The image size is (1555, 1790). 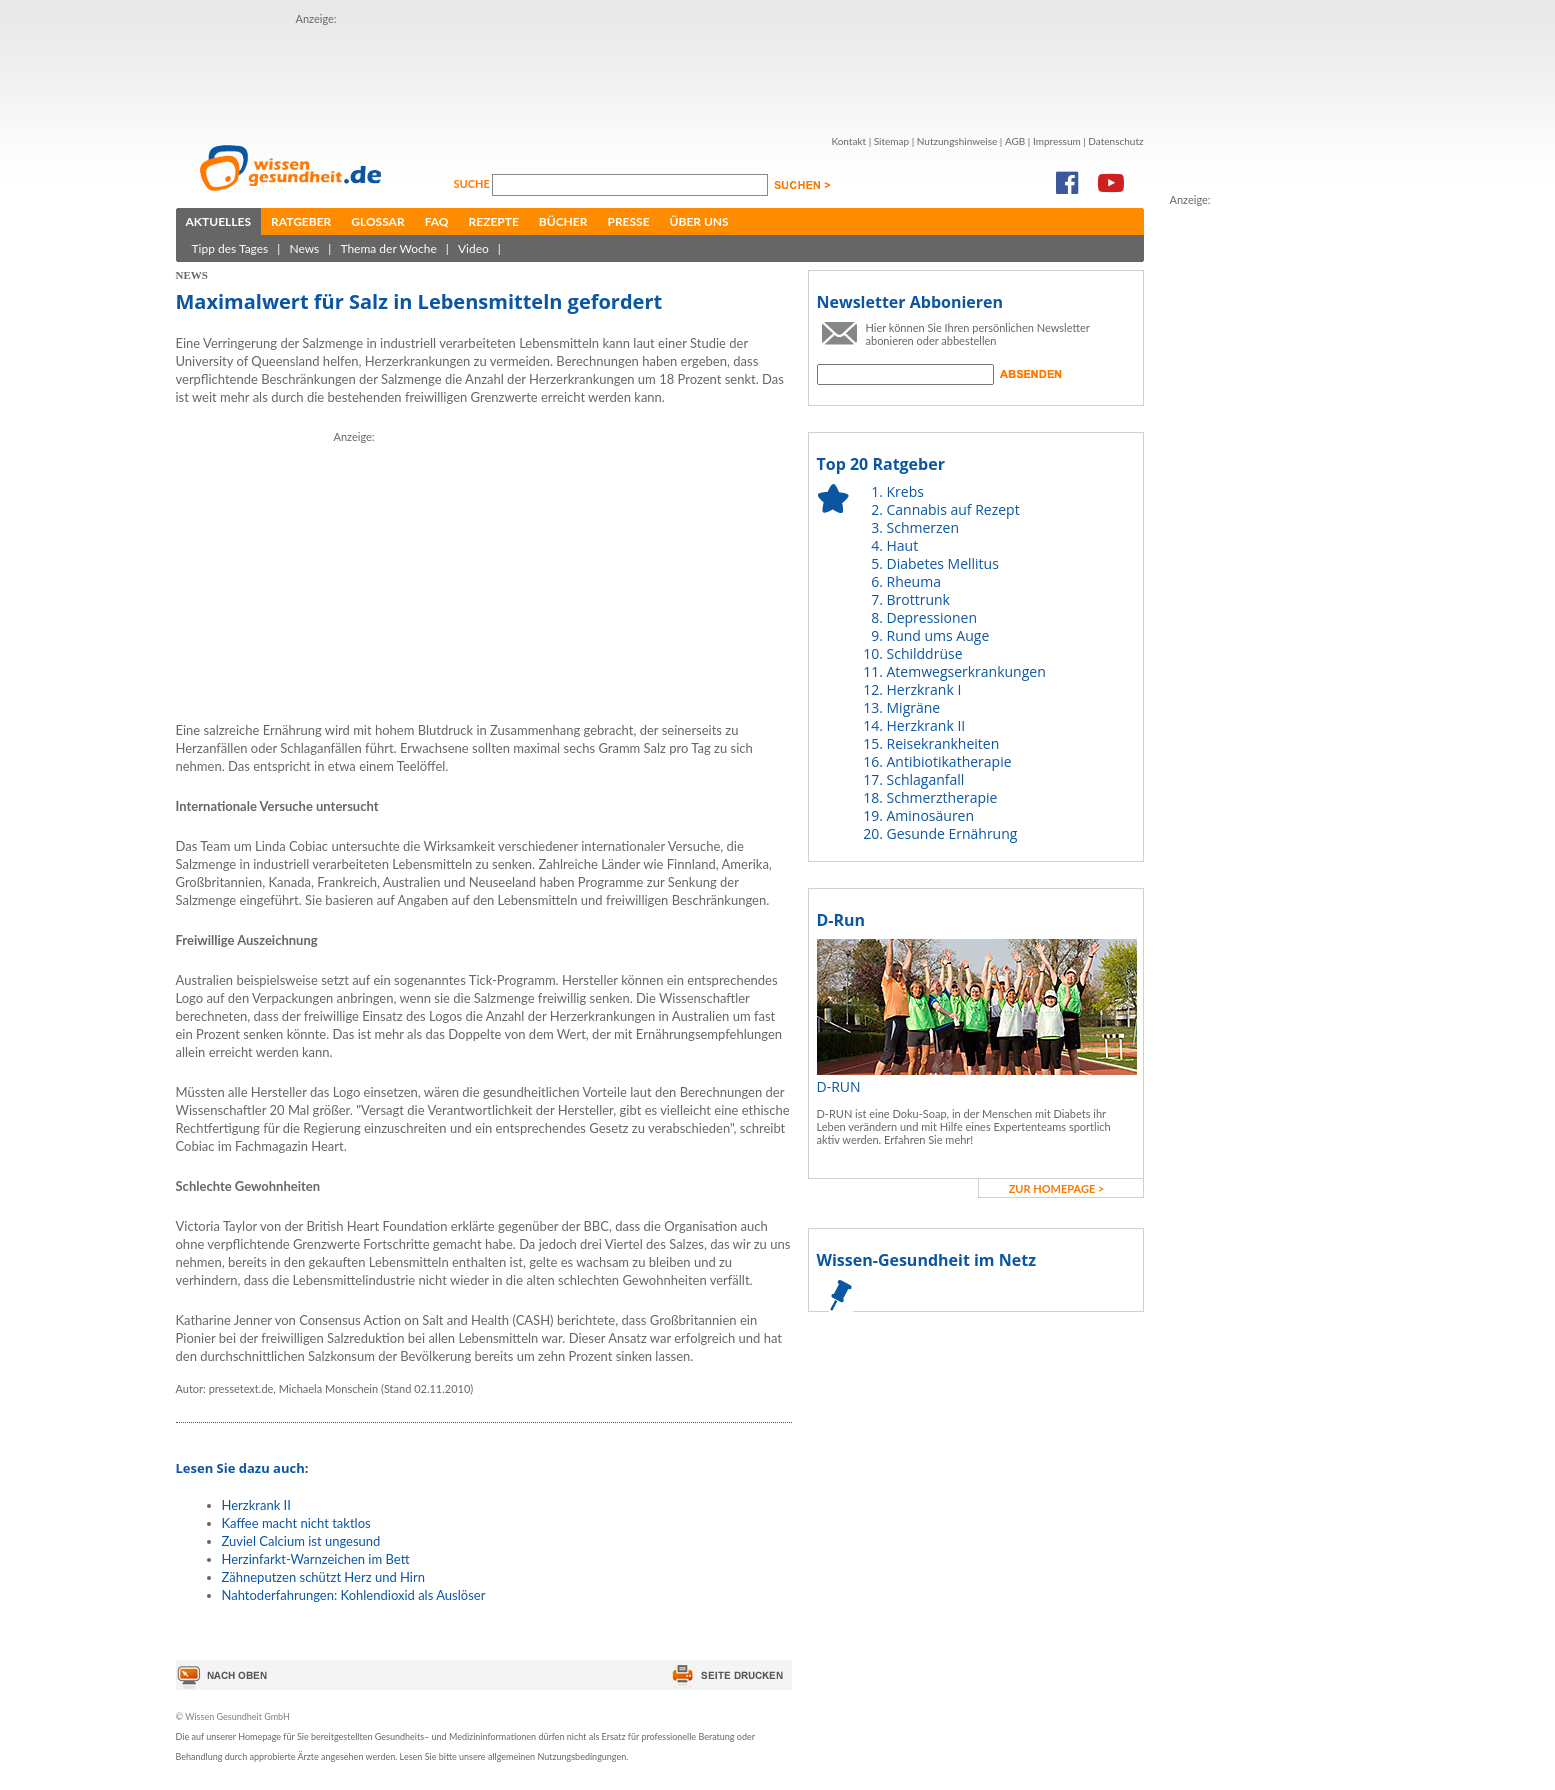 What do you see at coordinates (932, 617) in the screenshot?
I see `Depressionen` at bounding box center [932, 617].